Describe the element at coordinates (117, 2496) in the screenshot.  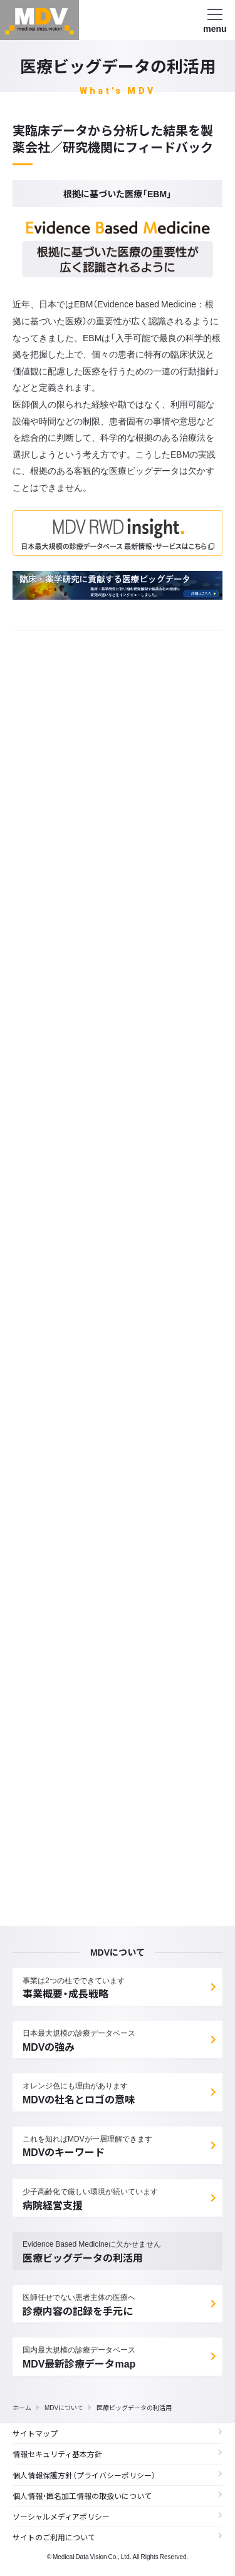
I see `個人情報・匿名加工情報の取扱いについて` at that location.